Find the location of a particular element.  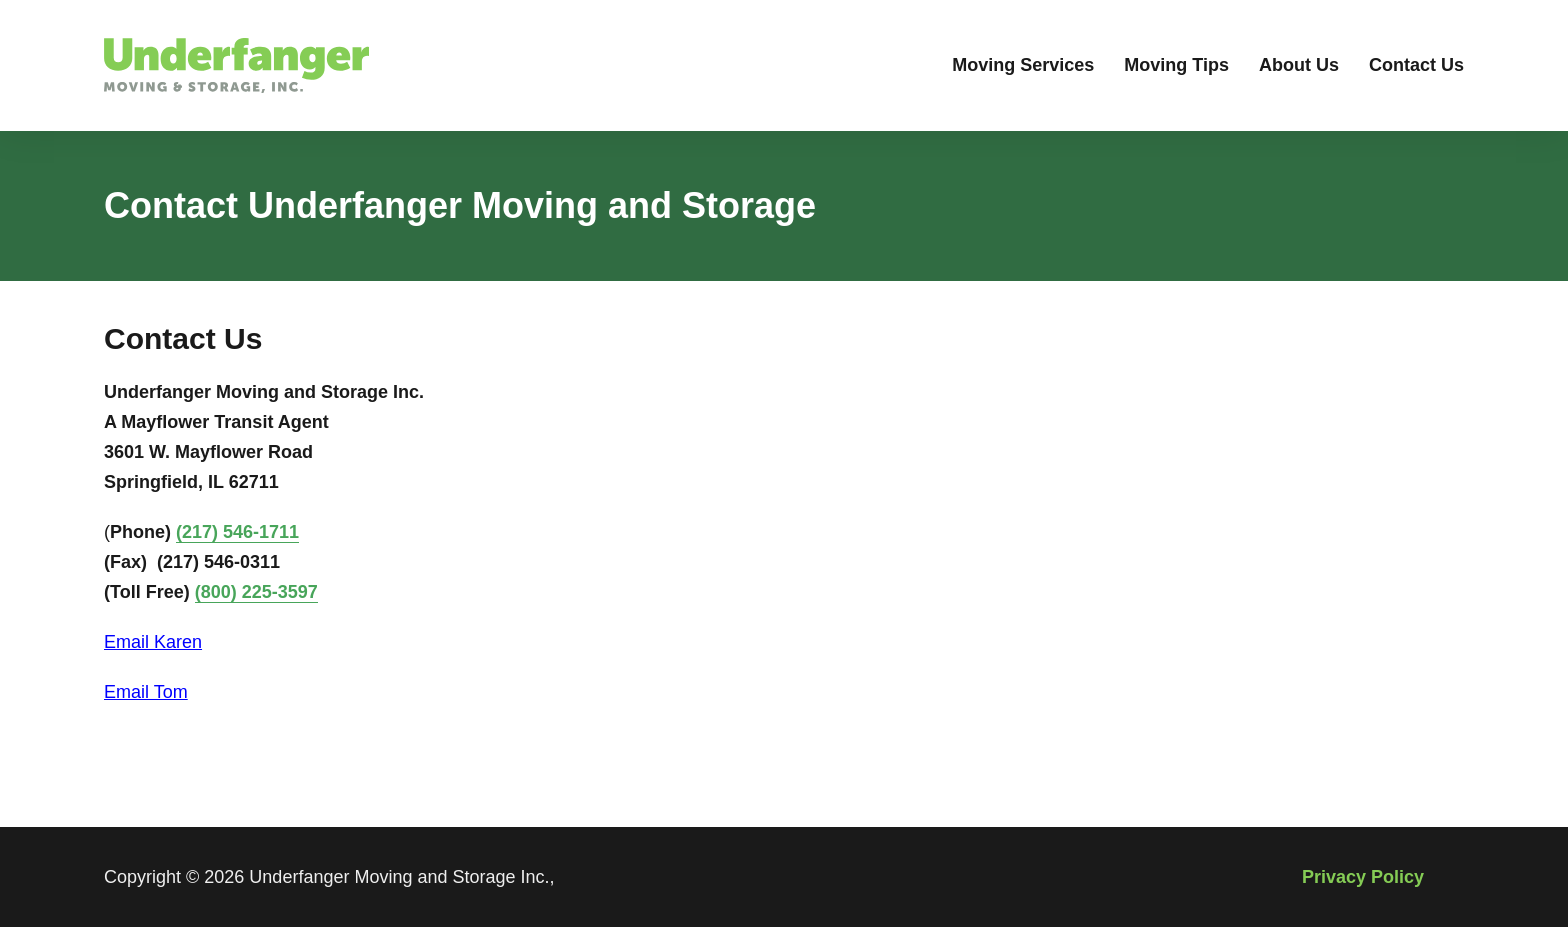

(800) 225-3597 is located at coordinates (256, 592).